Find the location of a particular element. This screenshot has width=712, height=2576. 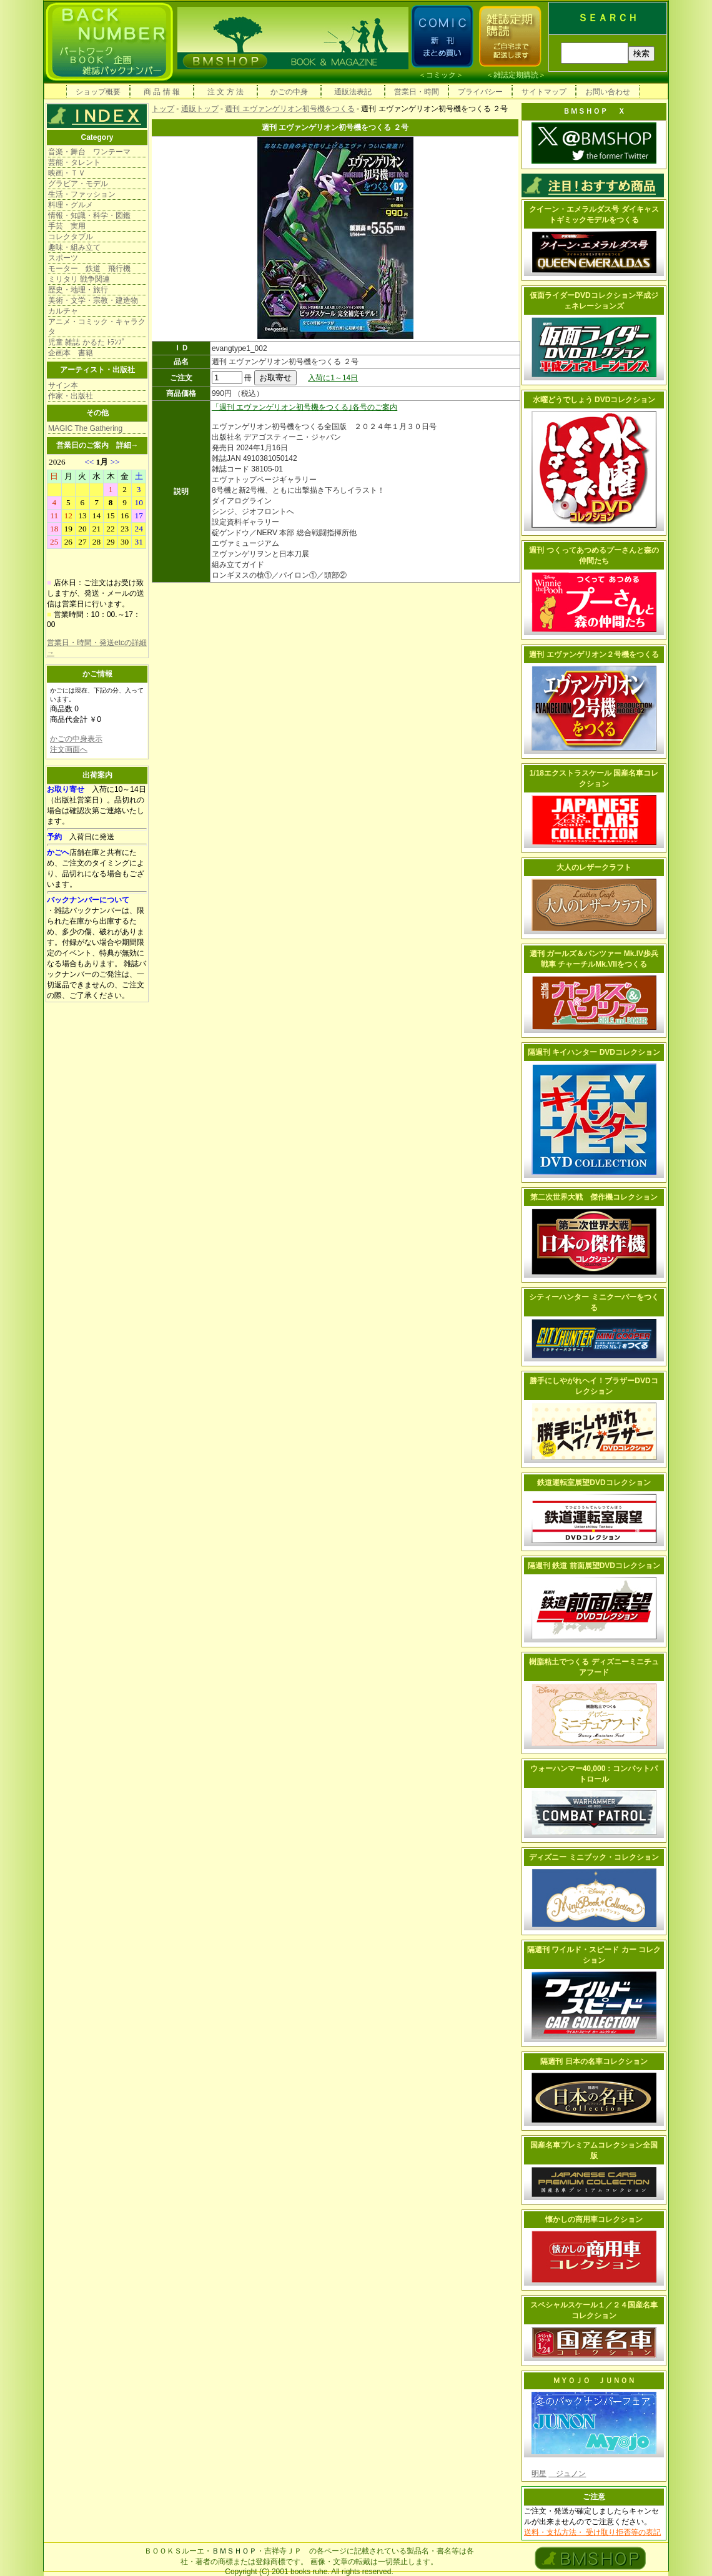

料理・グルメ is located at coordinates (70, 204).